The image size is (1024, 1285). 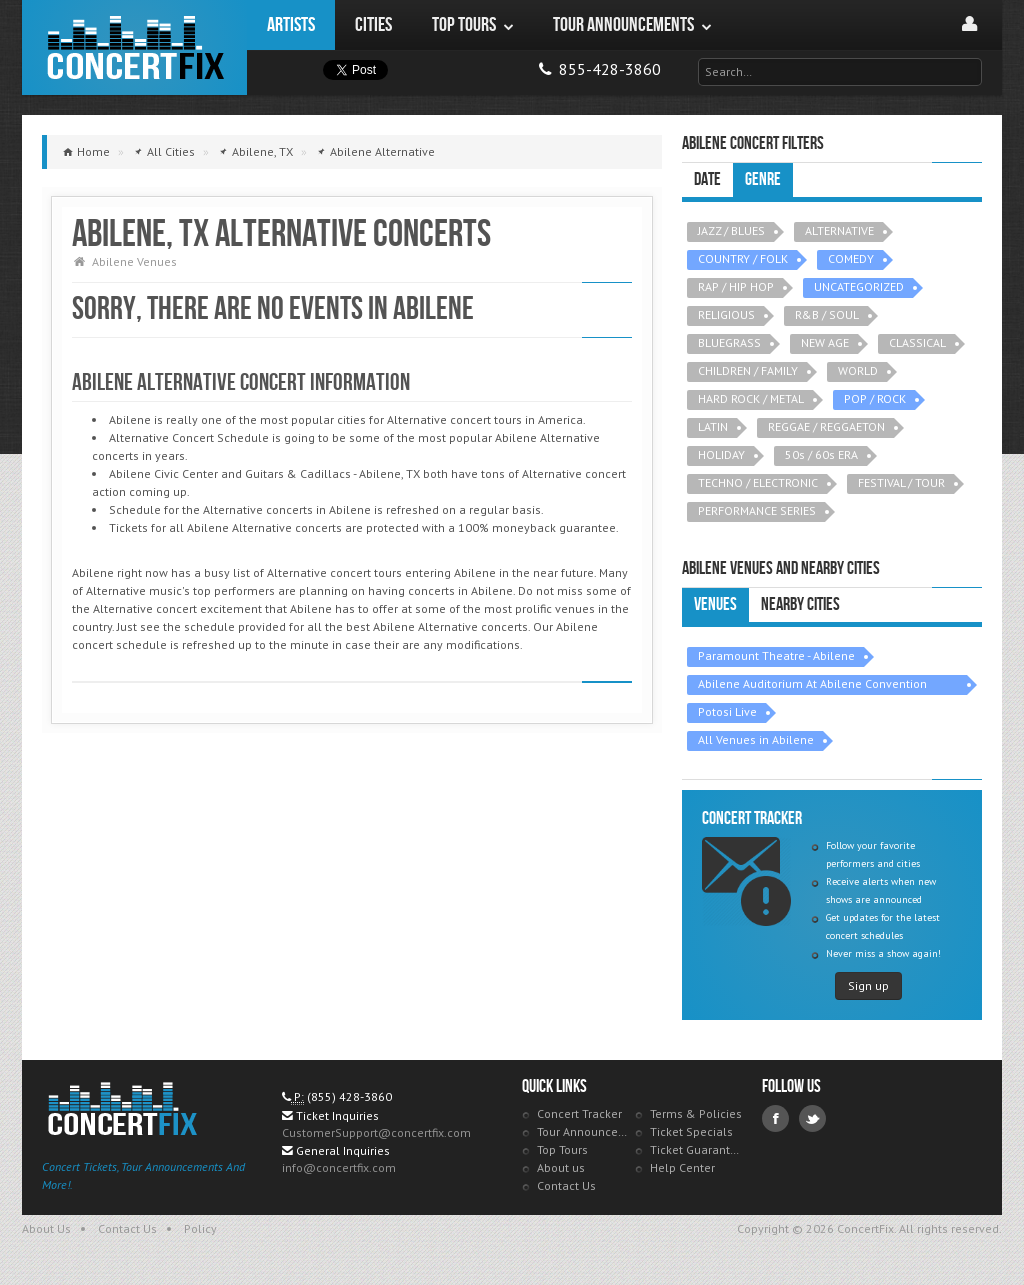 What do you see at coordinates (901, 482) in the screenshot?
I see `FESTIVAL / TOUR` at bounding box center [901, 482].